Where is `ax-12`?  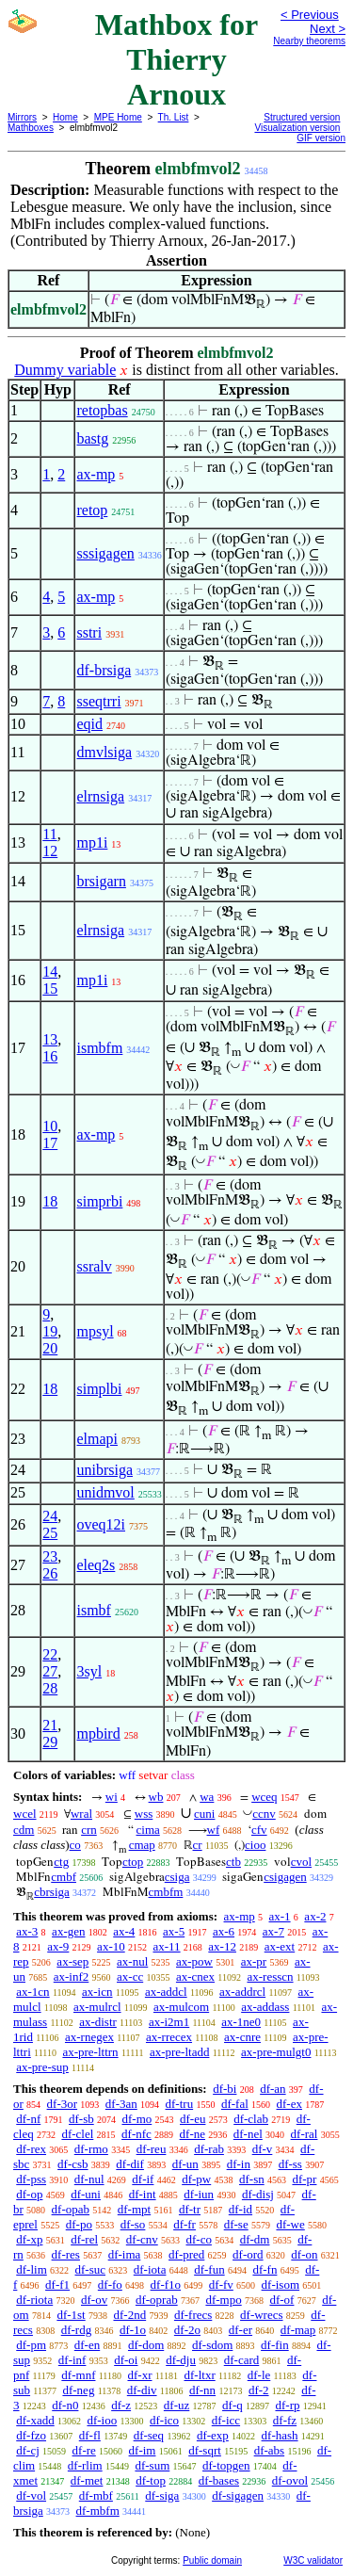 ax-12 is located at coordinates (222, 1946).